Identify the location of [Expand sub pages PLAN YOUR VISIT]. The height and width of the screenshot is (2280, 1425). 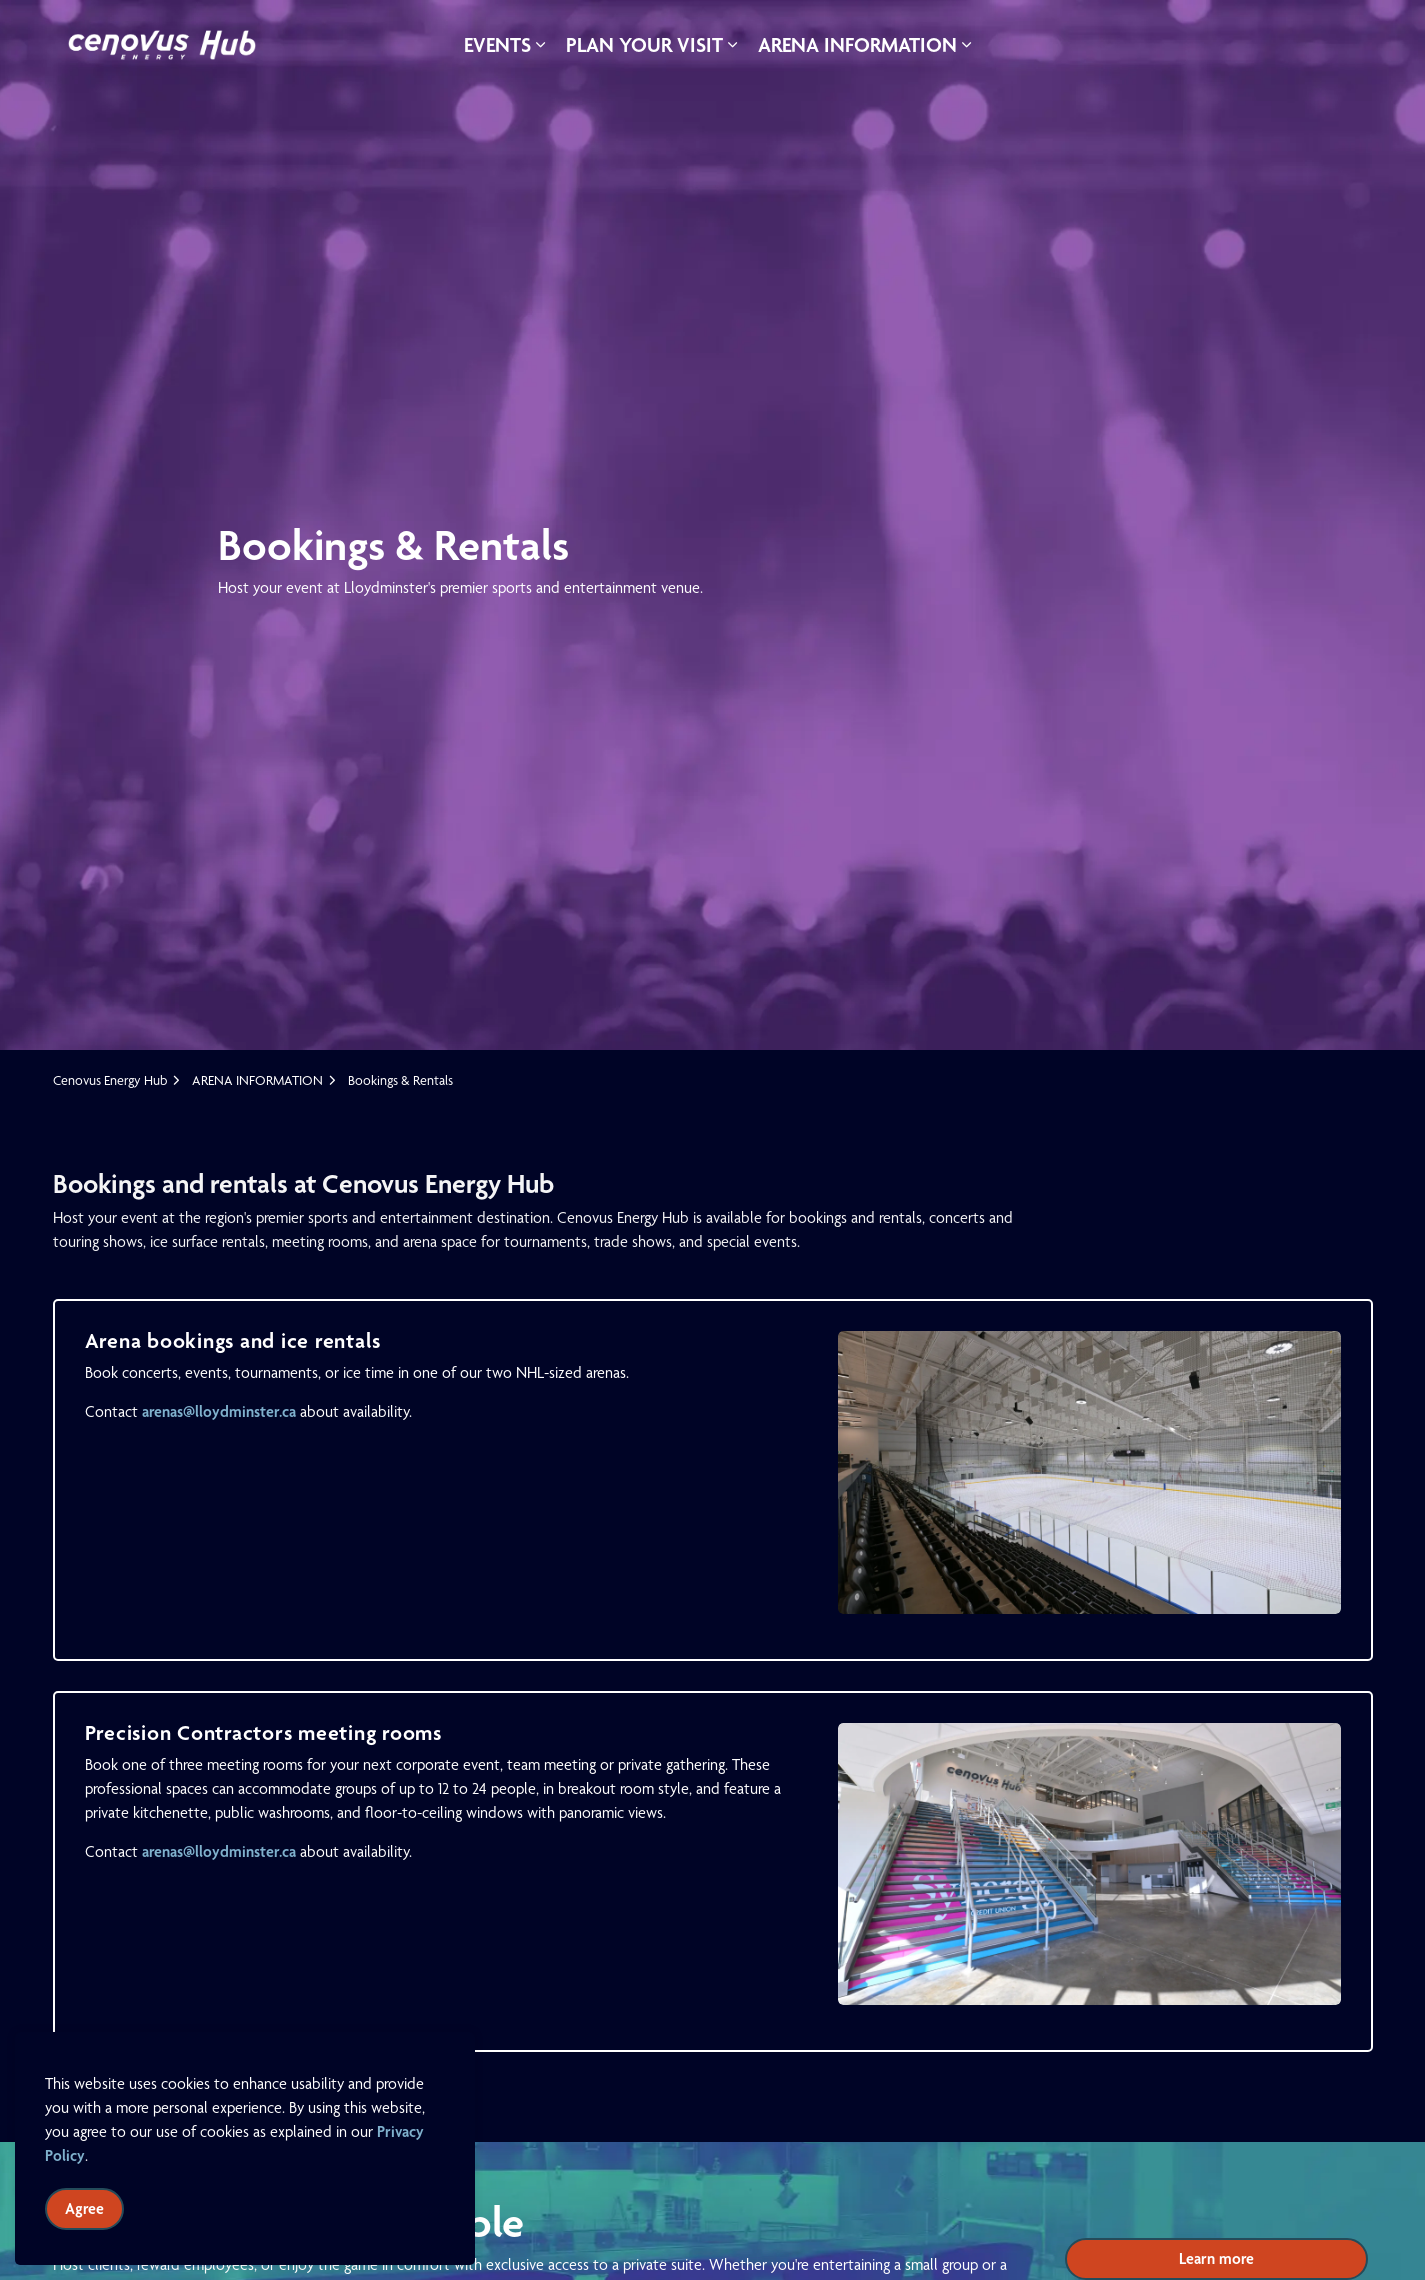
(733, 45).